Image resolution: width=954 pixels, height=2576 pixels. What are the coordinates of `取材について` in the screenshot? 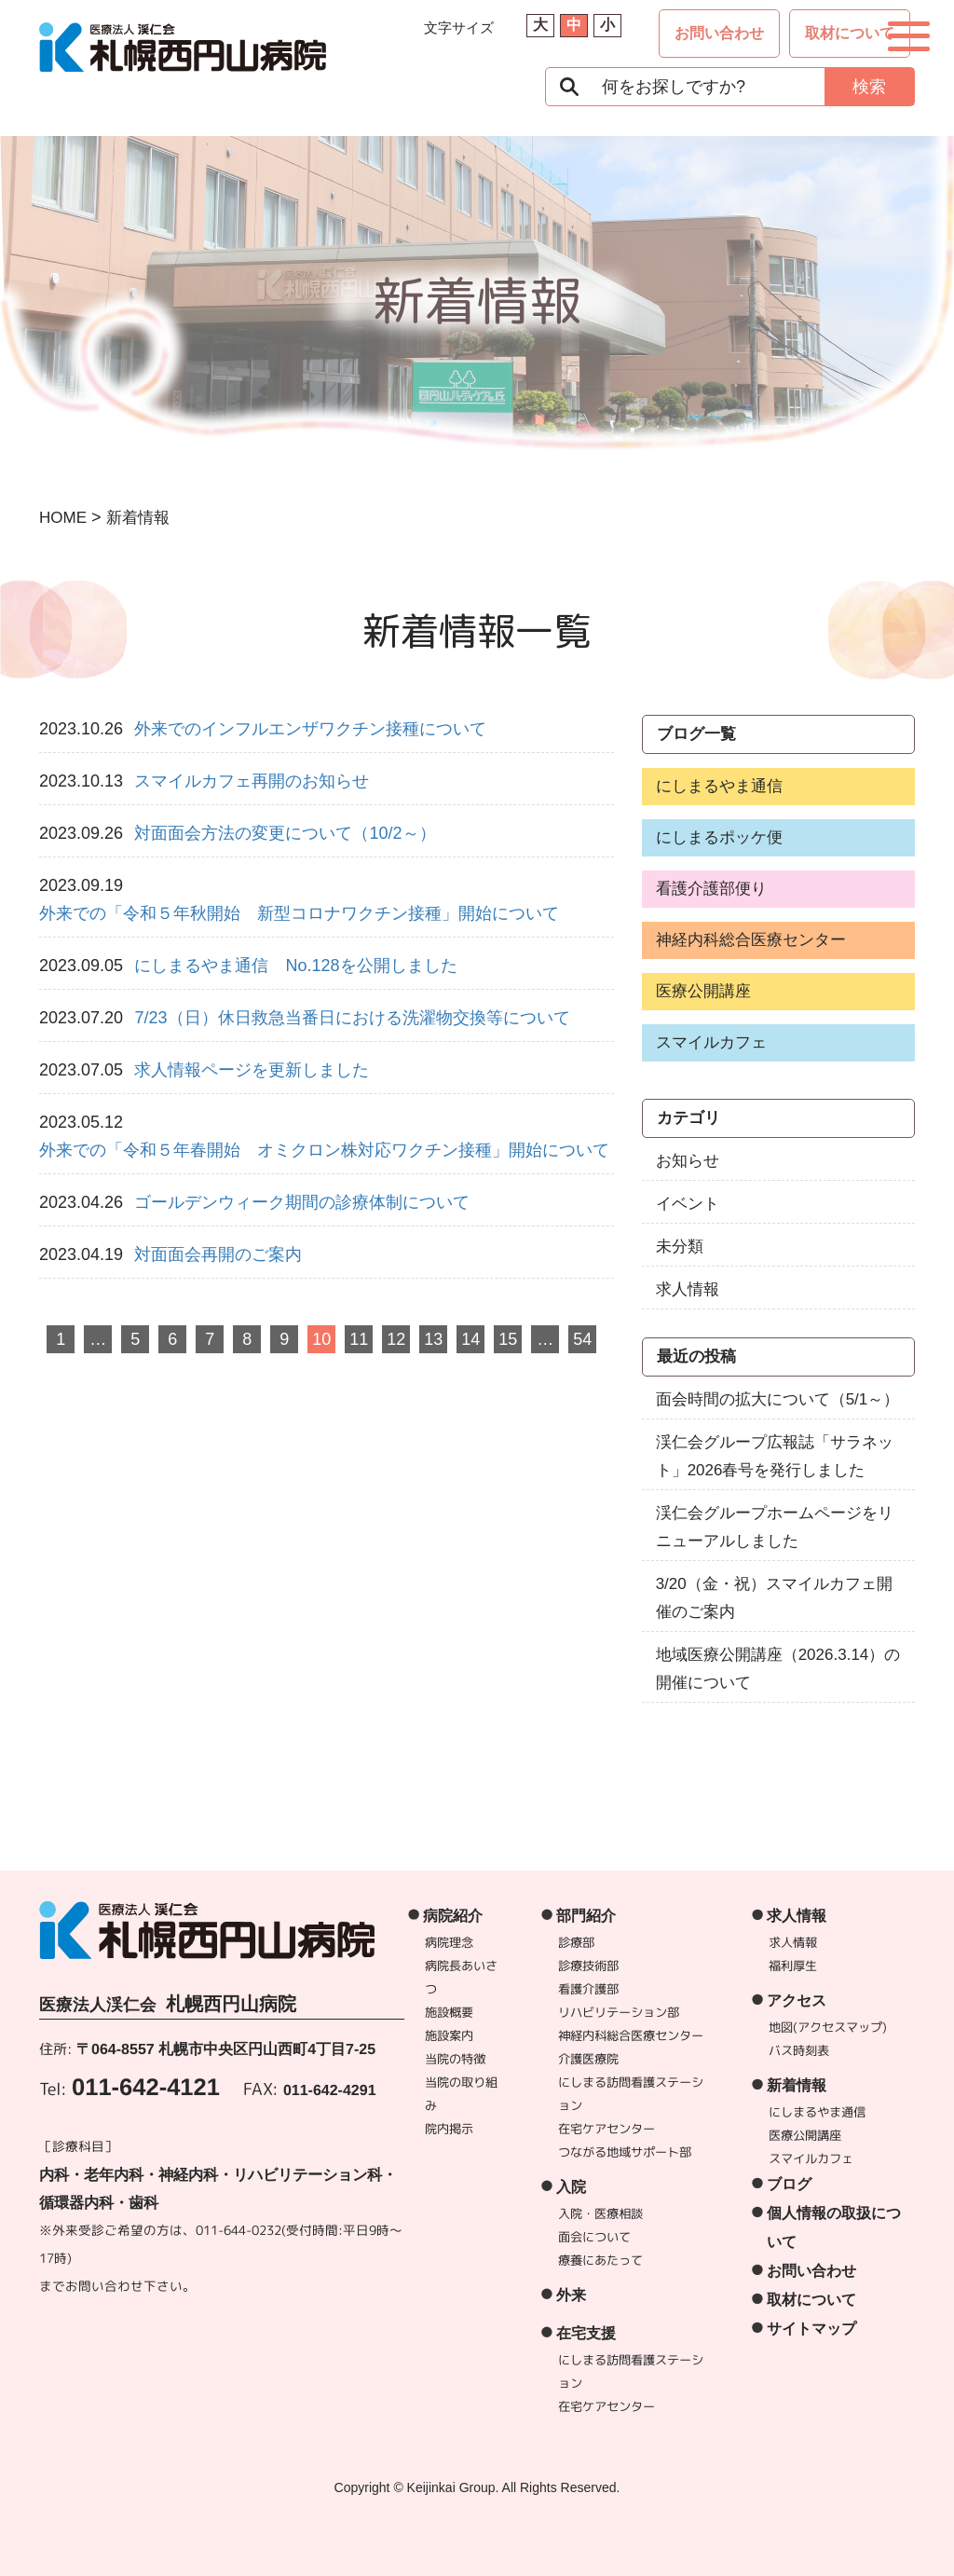 It's located at (849, 33).